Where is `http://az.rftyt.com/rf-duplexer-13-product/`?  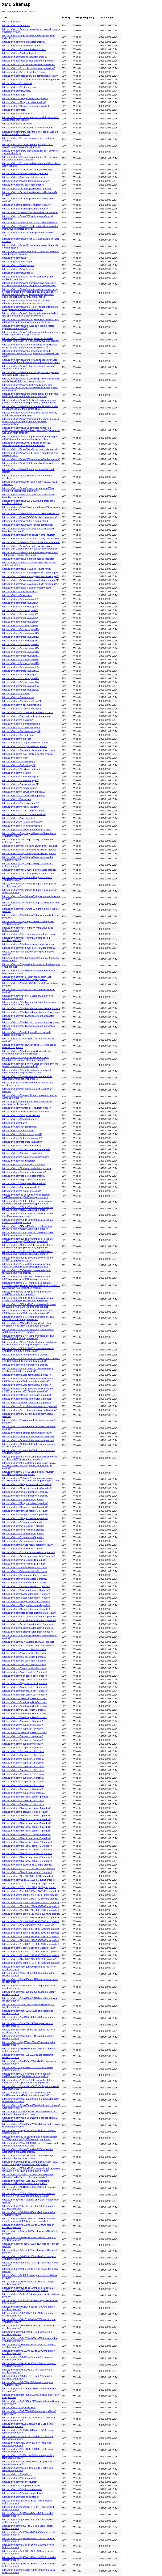 http://az.rftyt.com/rf-duplexer-13-product/ is located at coordinates (23, 1762).